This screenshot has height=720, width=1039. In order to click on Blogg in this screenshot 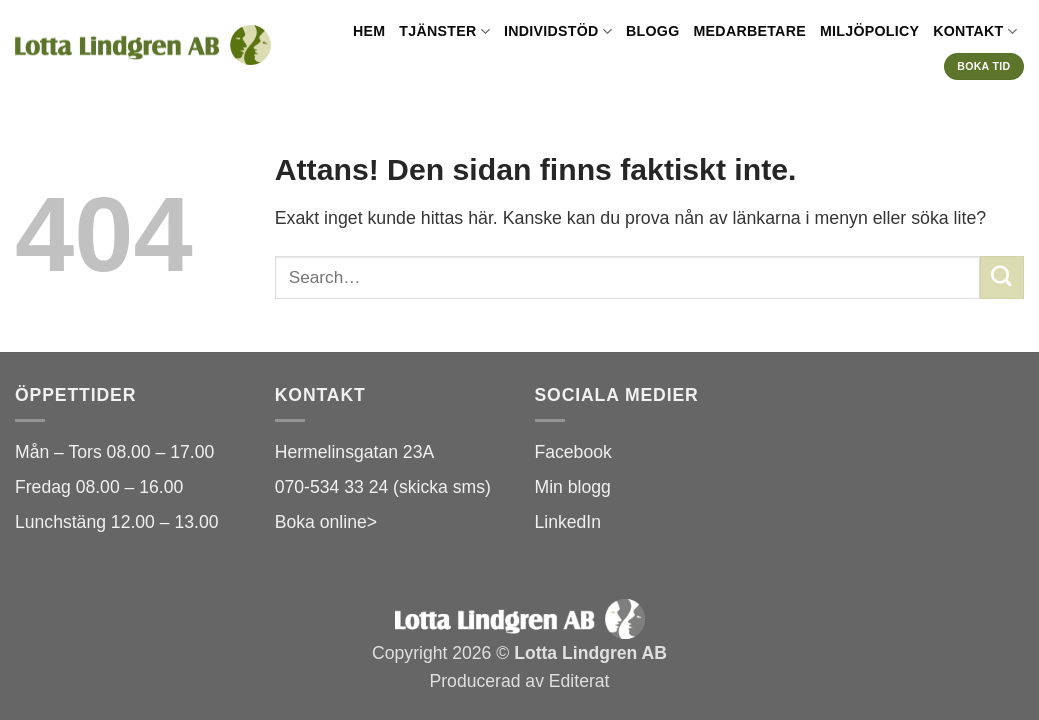, I will do `click(652, 31)`.